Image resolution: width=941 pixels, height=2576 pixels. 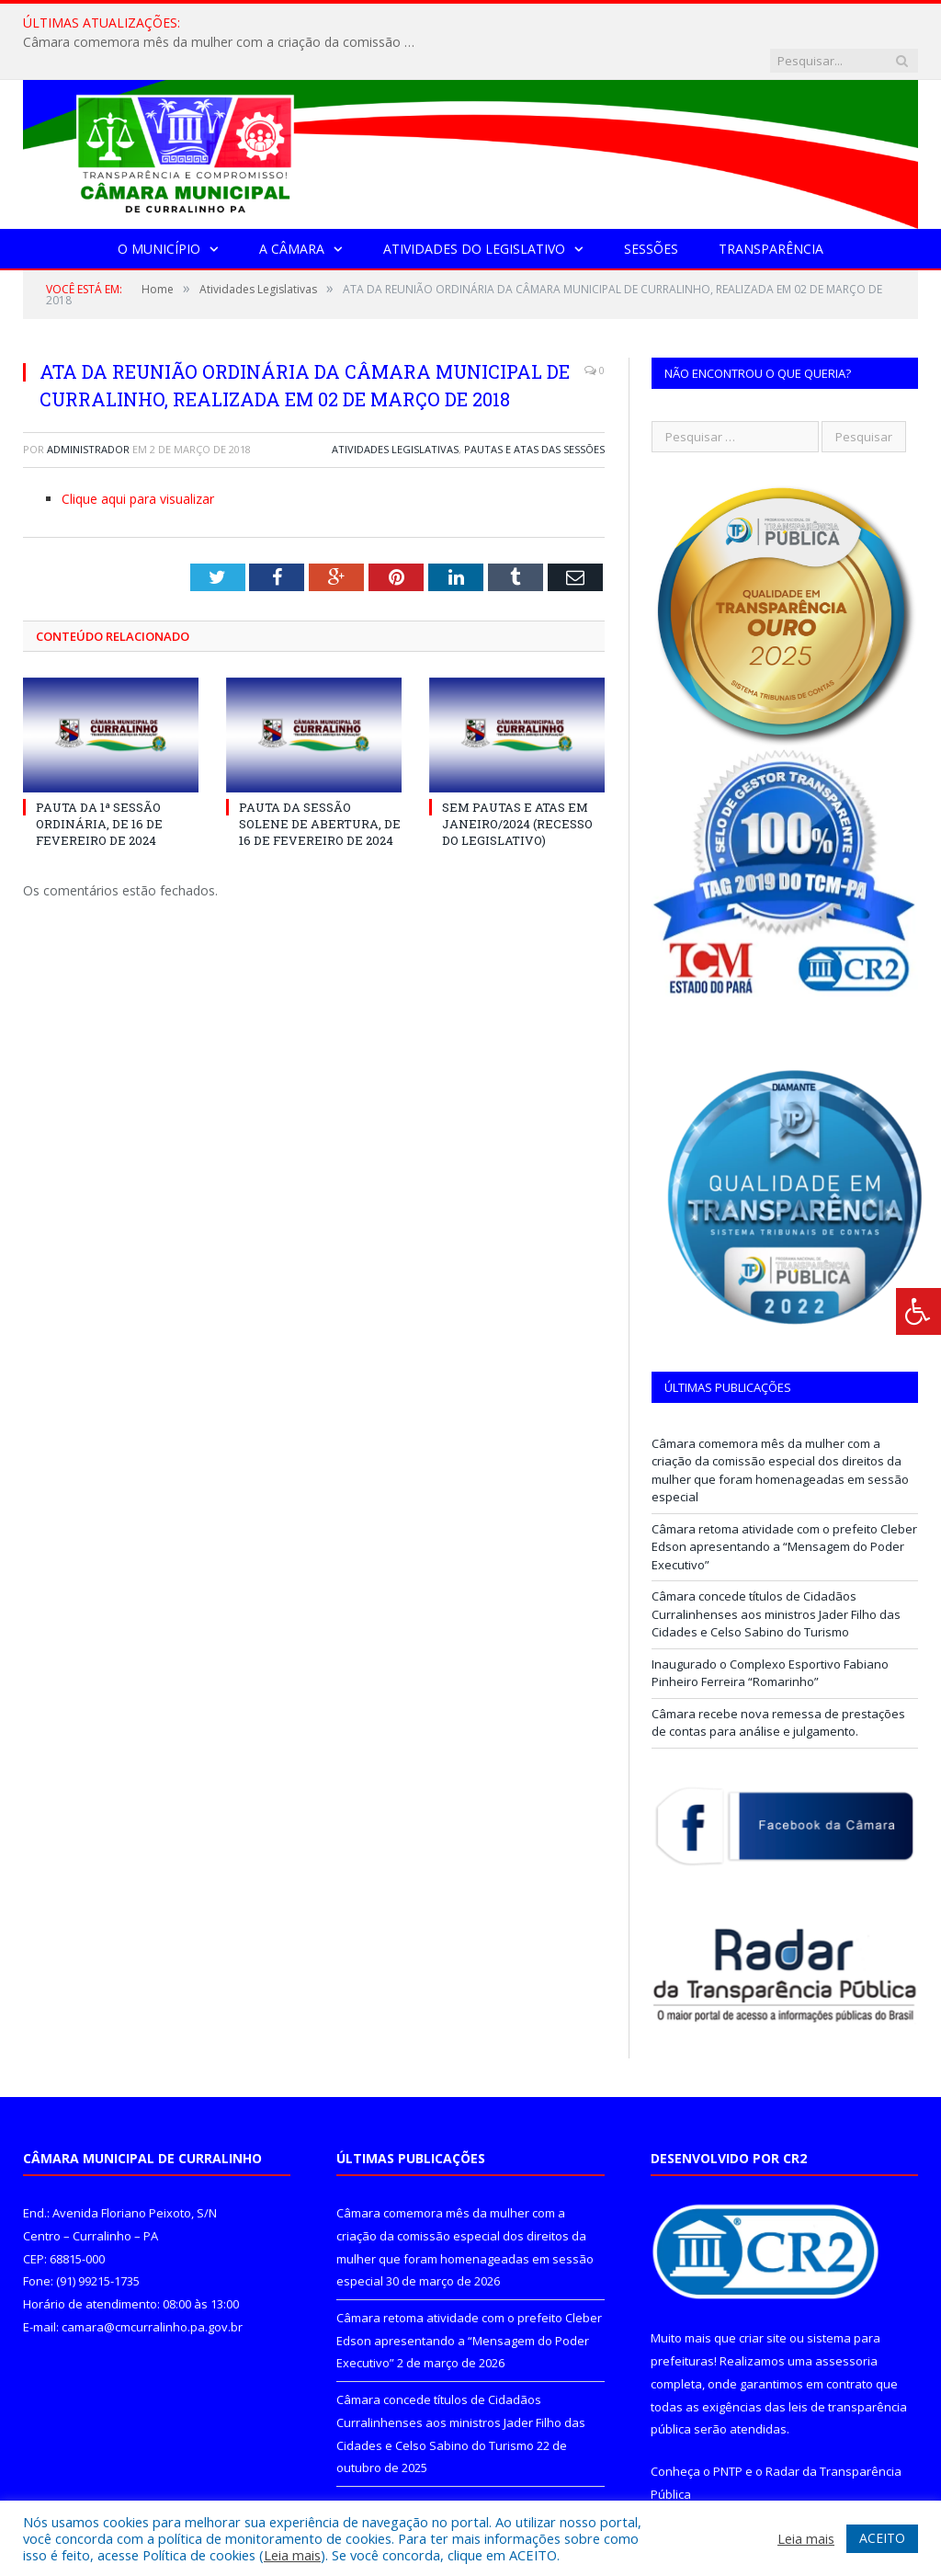 I want to click on Atividades Legislativas, so click(x=395, y=411).